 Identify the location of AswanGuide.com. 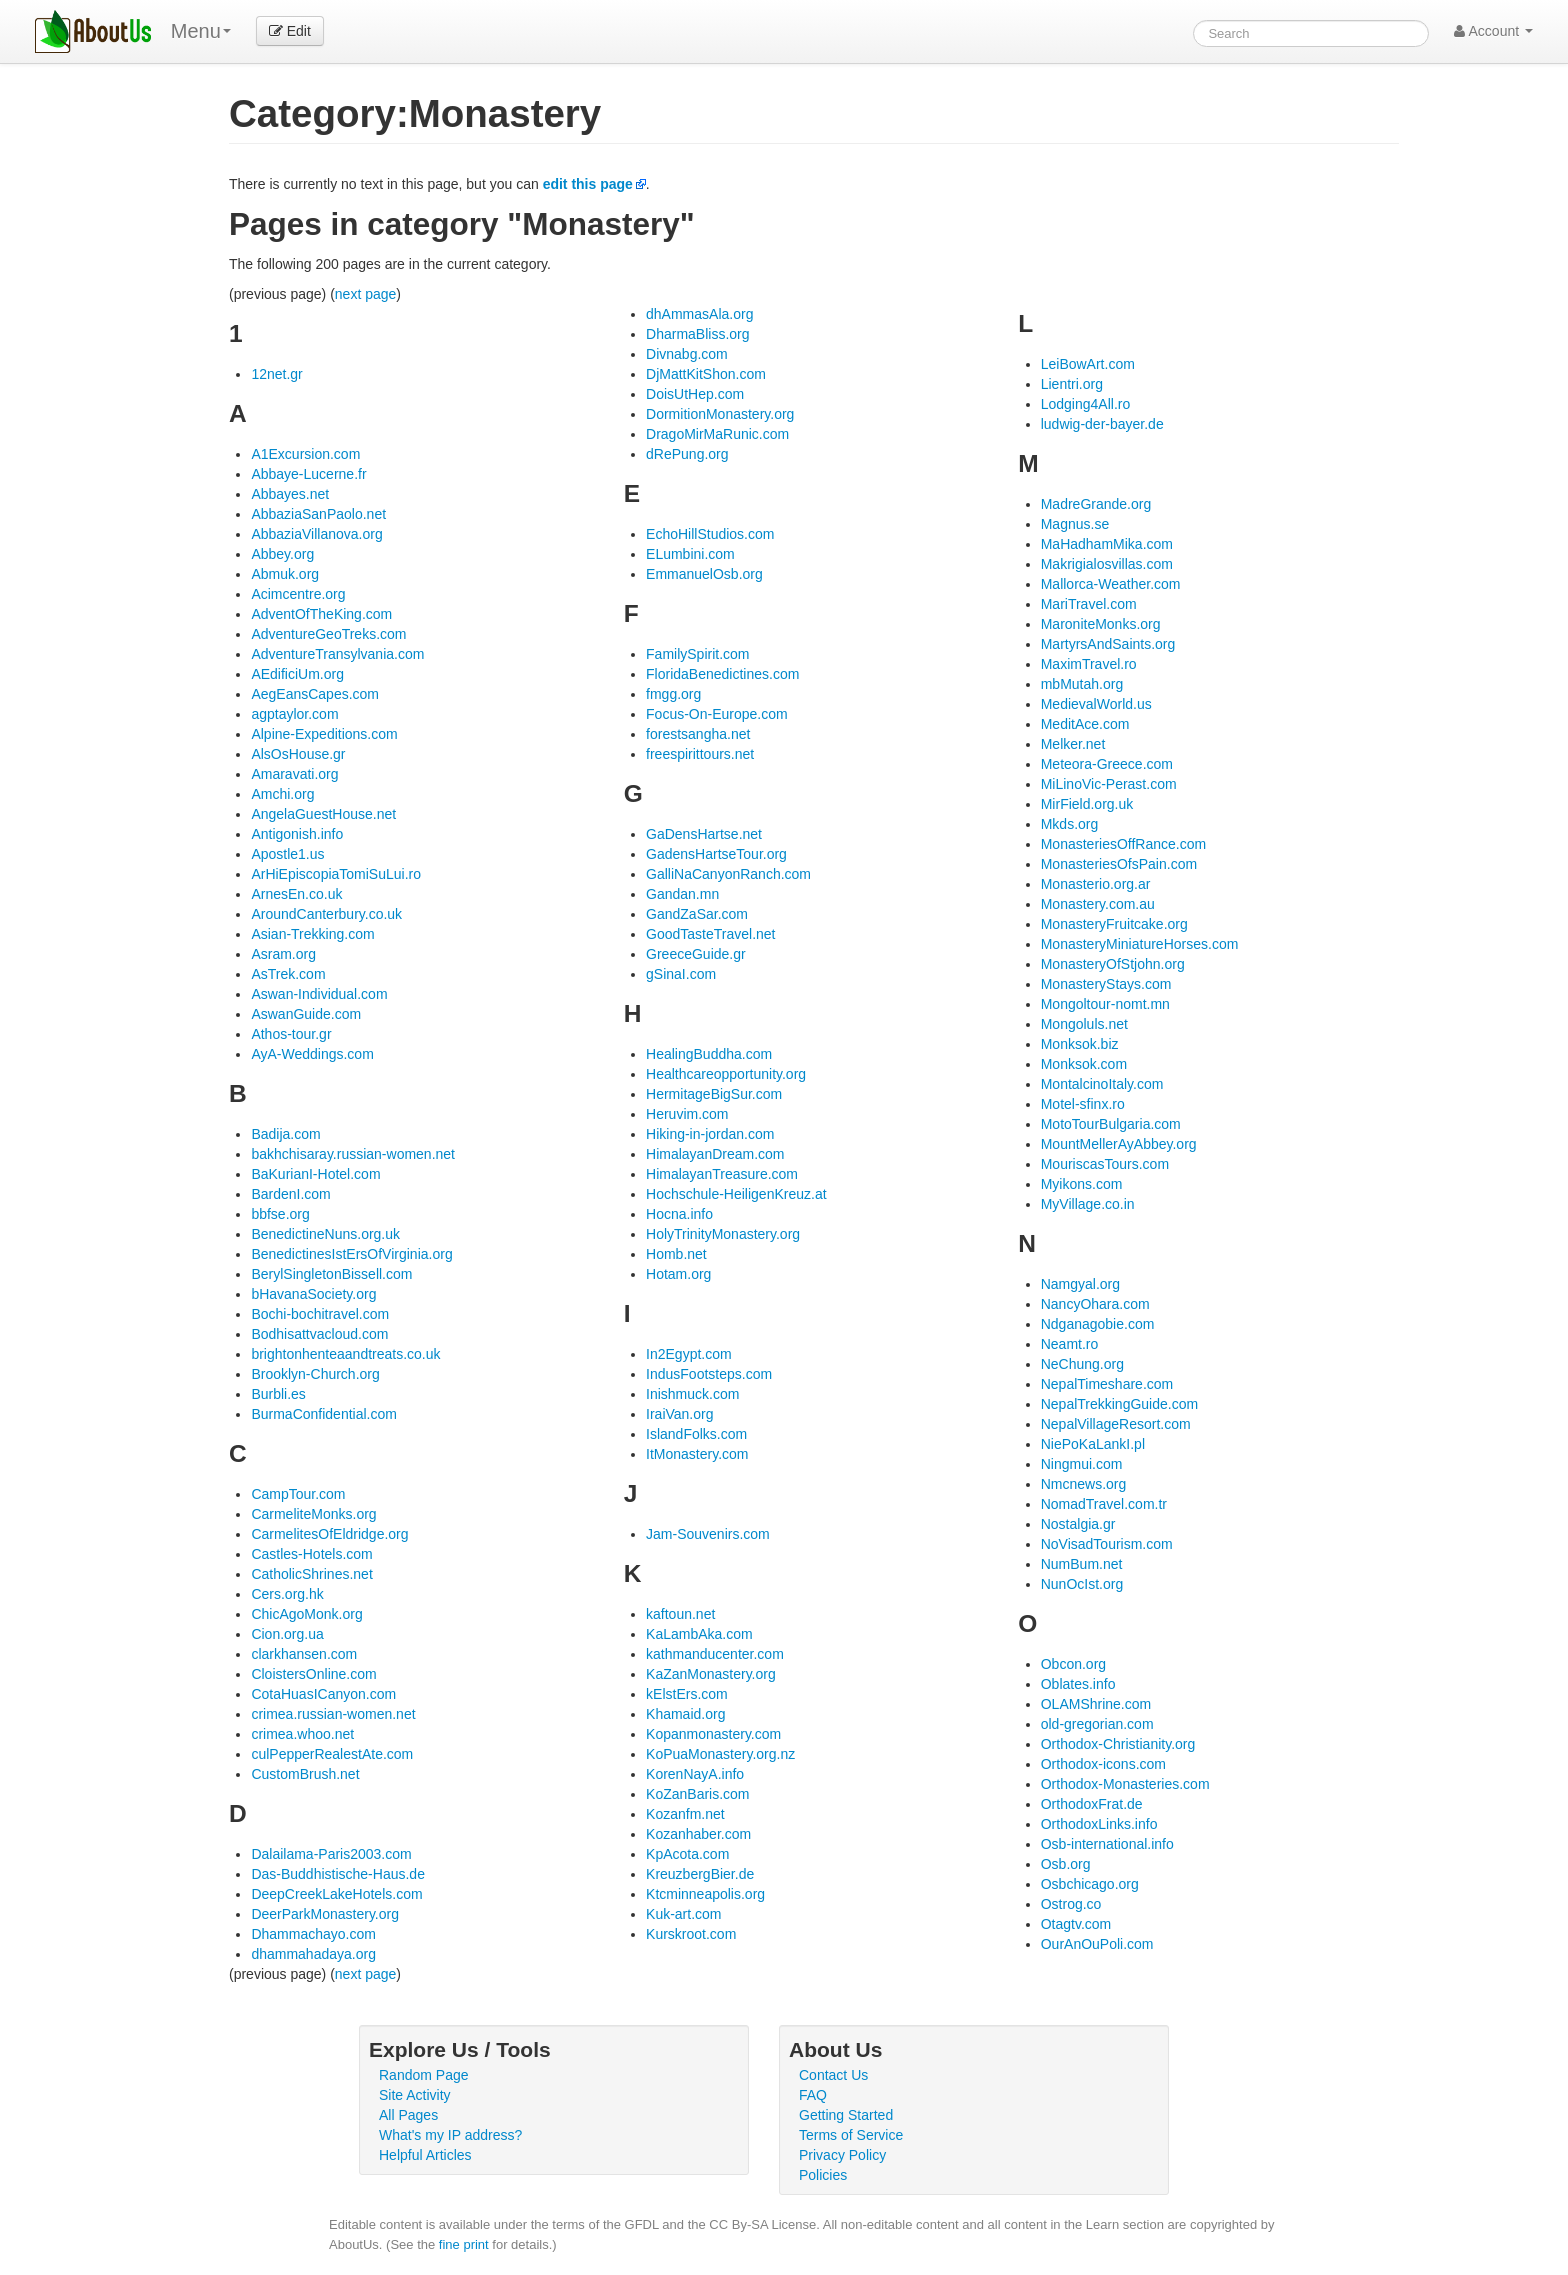
(306, 1014).